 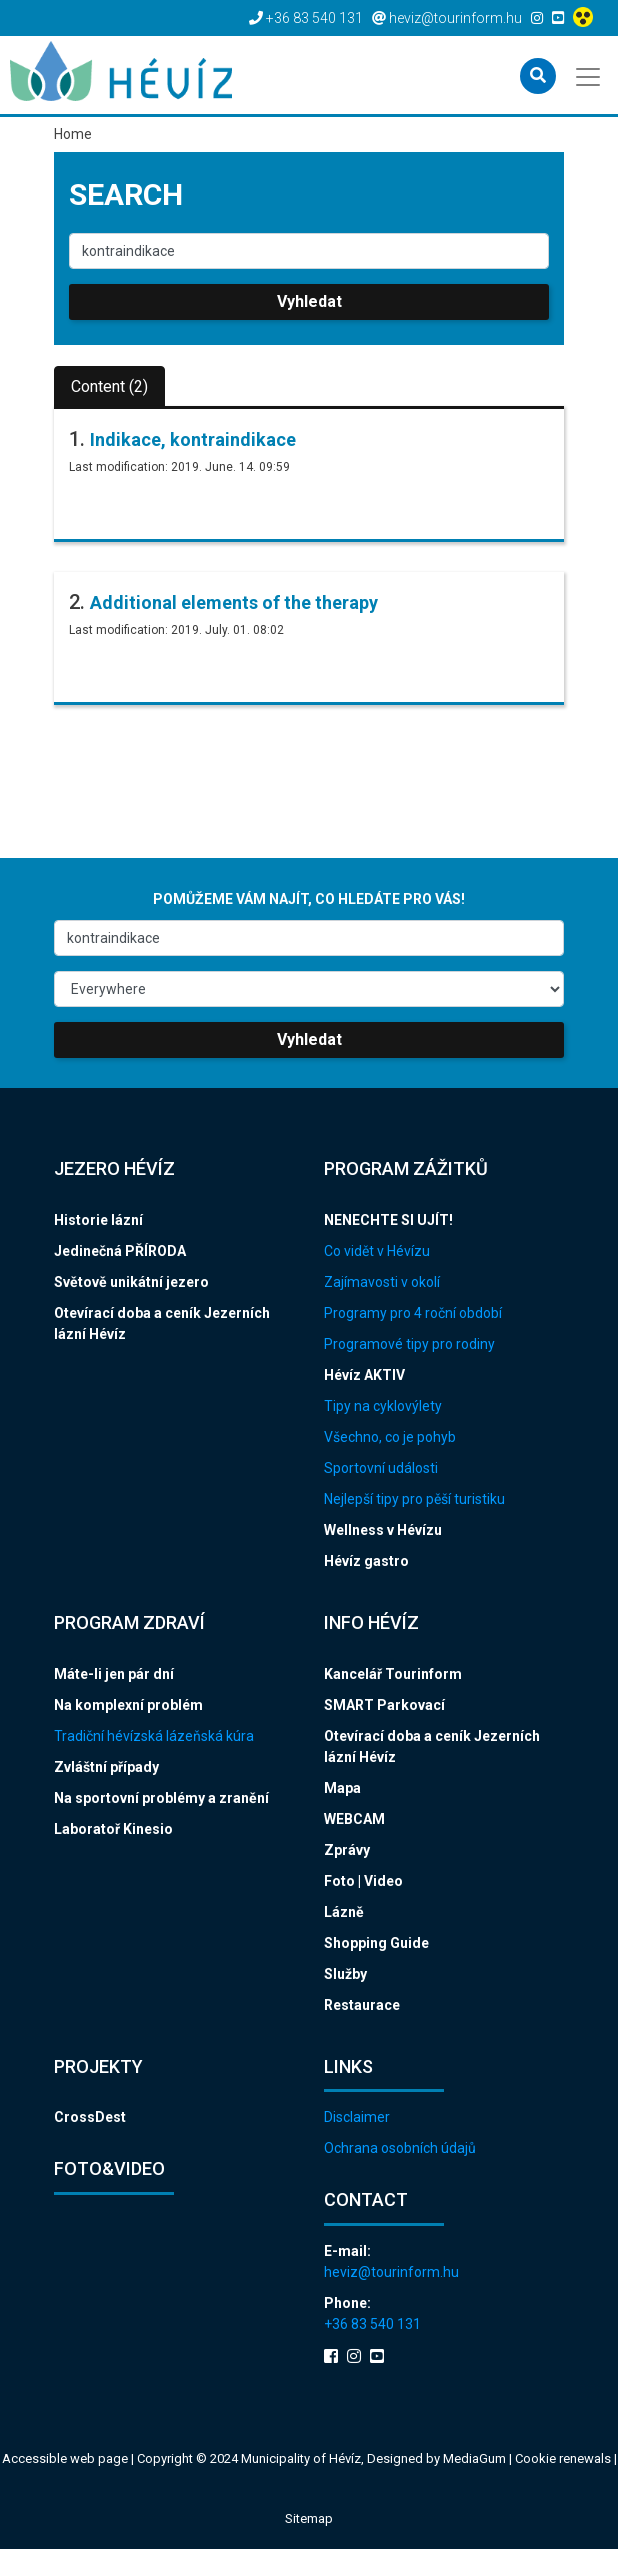 What do you see at coordinates (388, 1220) in the screenshot?
I see `NENECHTE SI UJÍT!` at bounding box center [388, 1220].